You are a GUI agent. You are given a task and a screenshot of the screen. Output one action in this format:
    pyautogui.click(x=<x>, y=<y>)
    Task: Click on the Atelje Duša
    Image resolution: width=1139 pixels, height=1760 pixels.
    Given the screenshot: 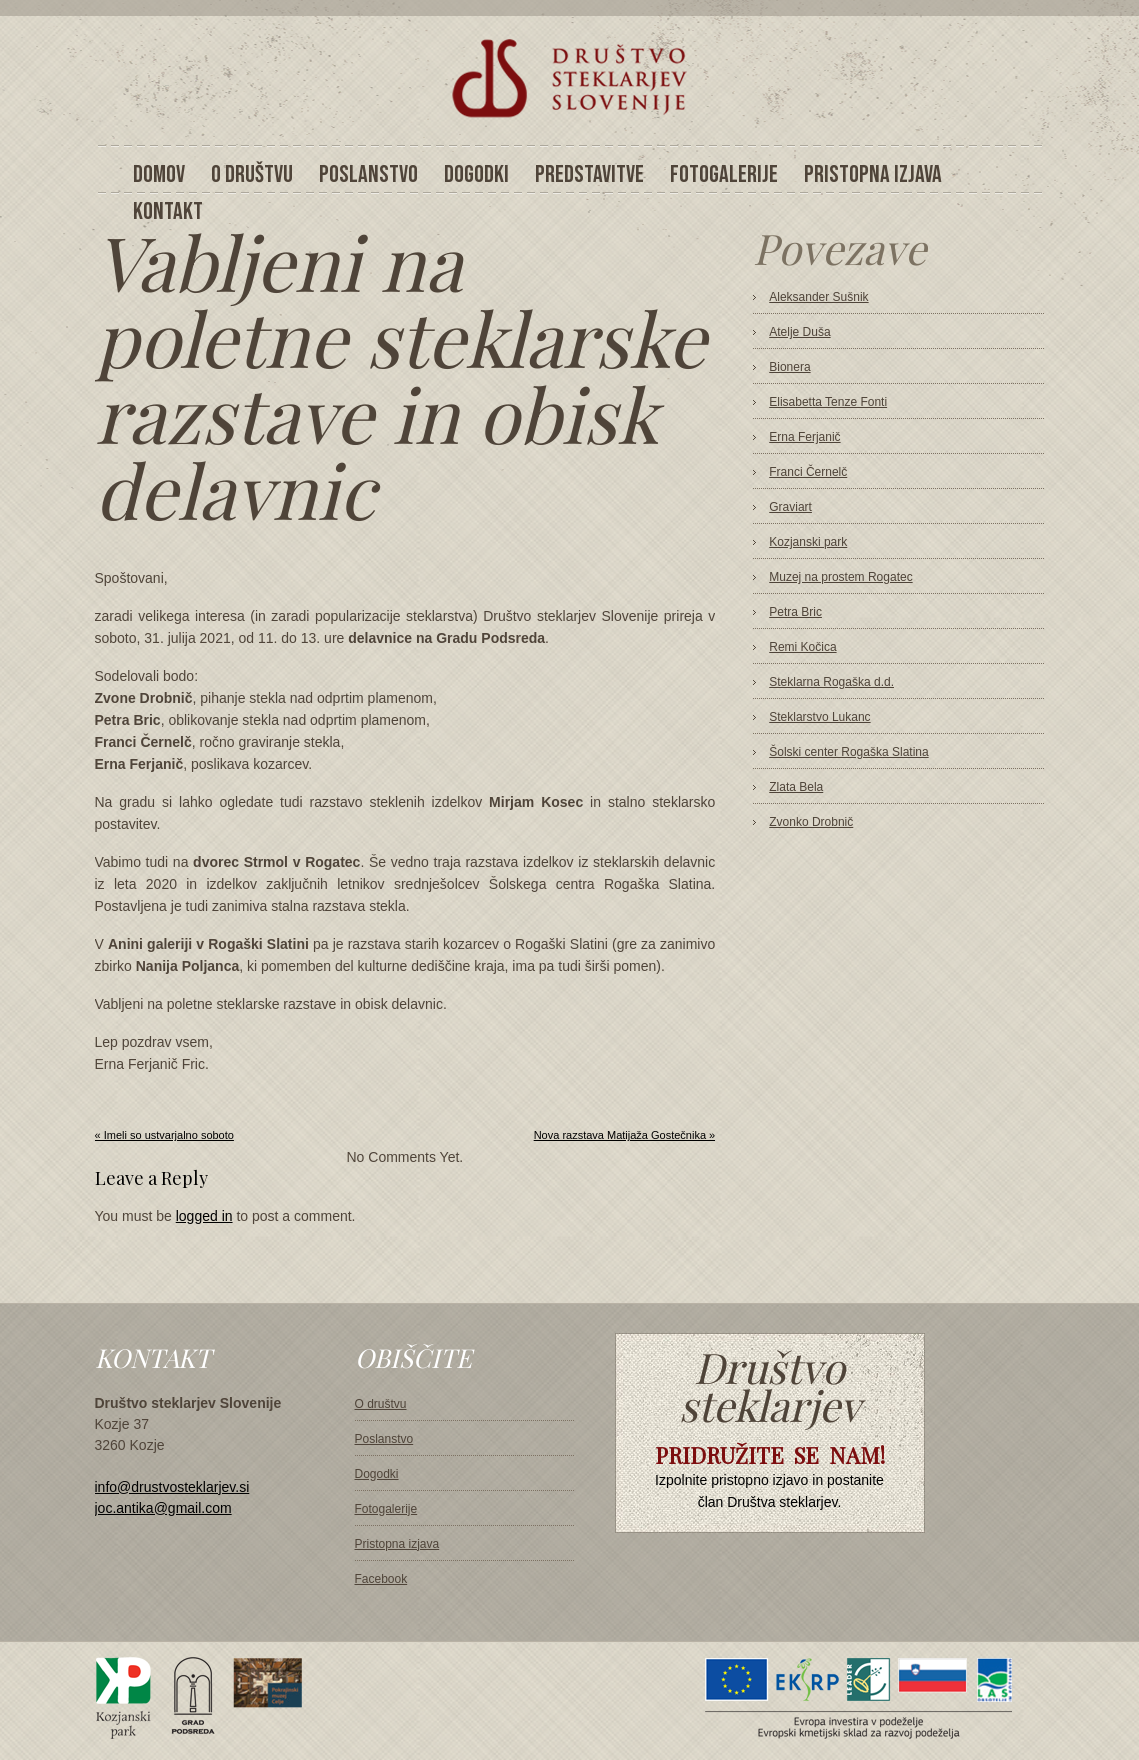 What is the action you would take?
    pyautogui.click(x=799, y=332)
    